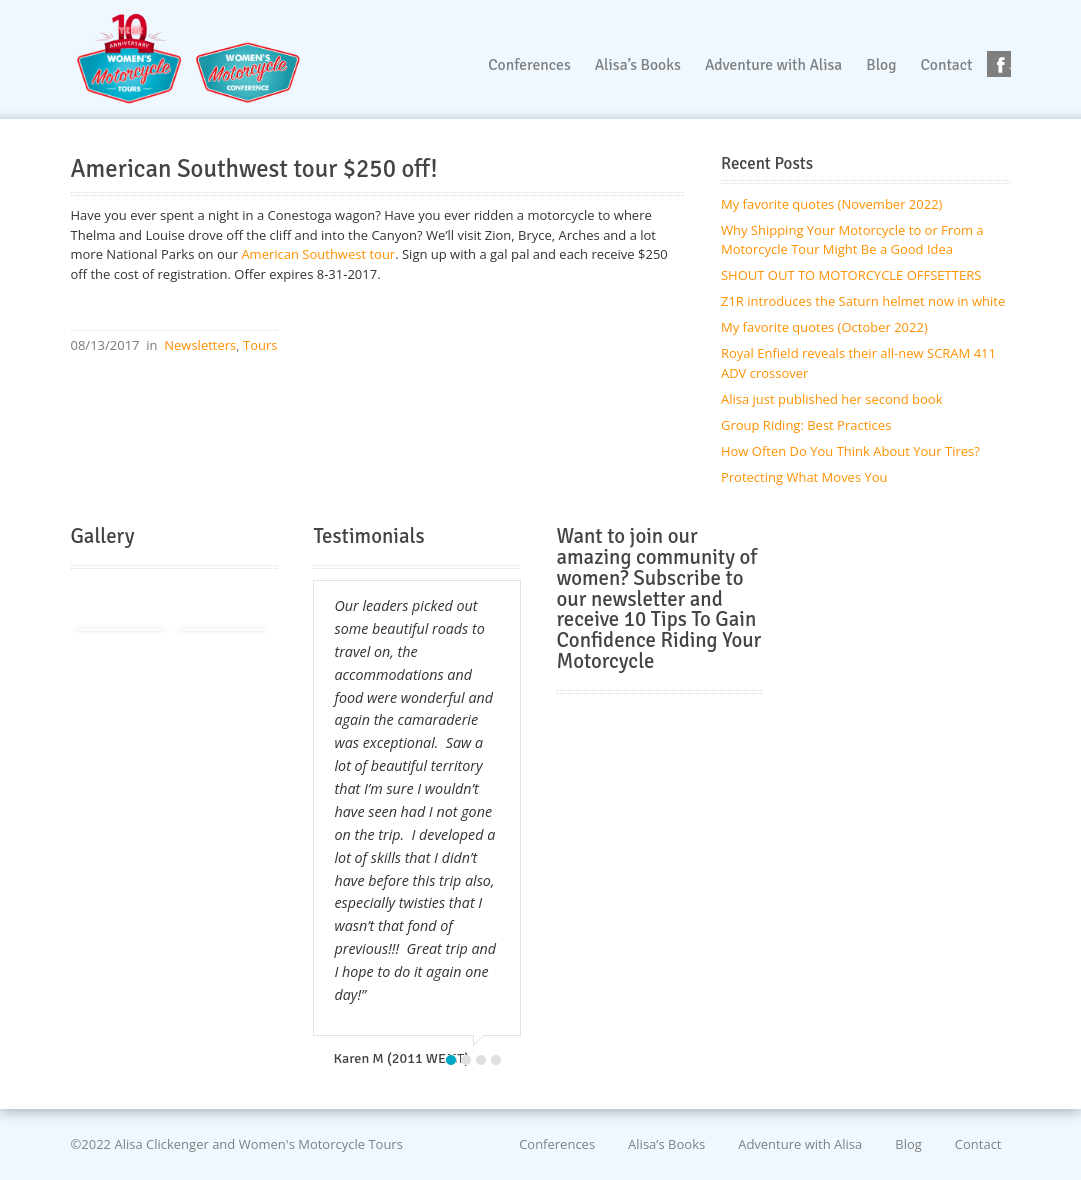 The width and height of the screenshot is (1081, 1180). Describe the element at coordinates (318, 254) in the screenshot. I see `American Southwest tour` at that location.